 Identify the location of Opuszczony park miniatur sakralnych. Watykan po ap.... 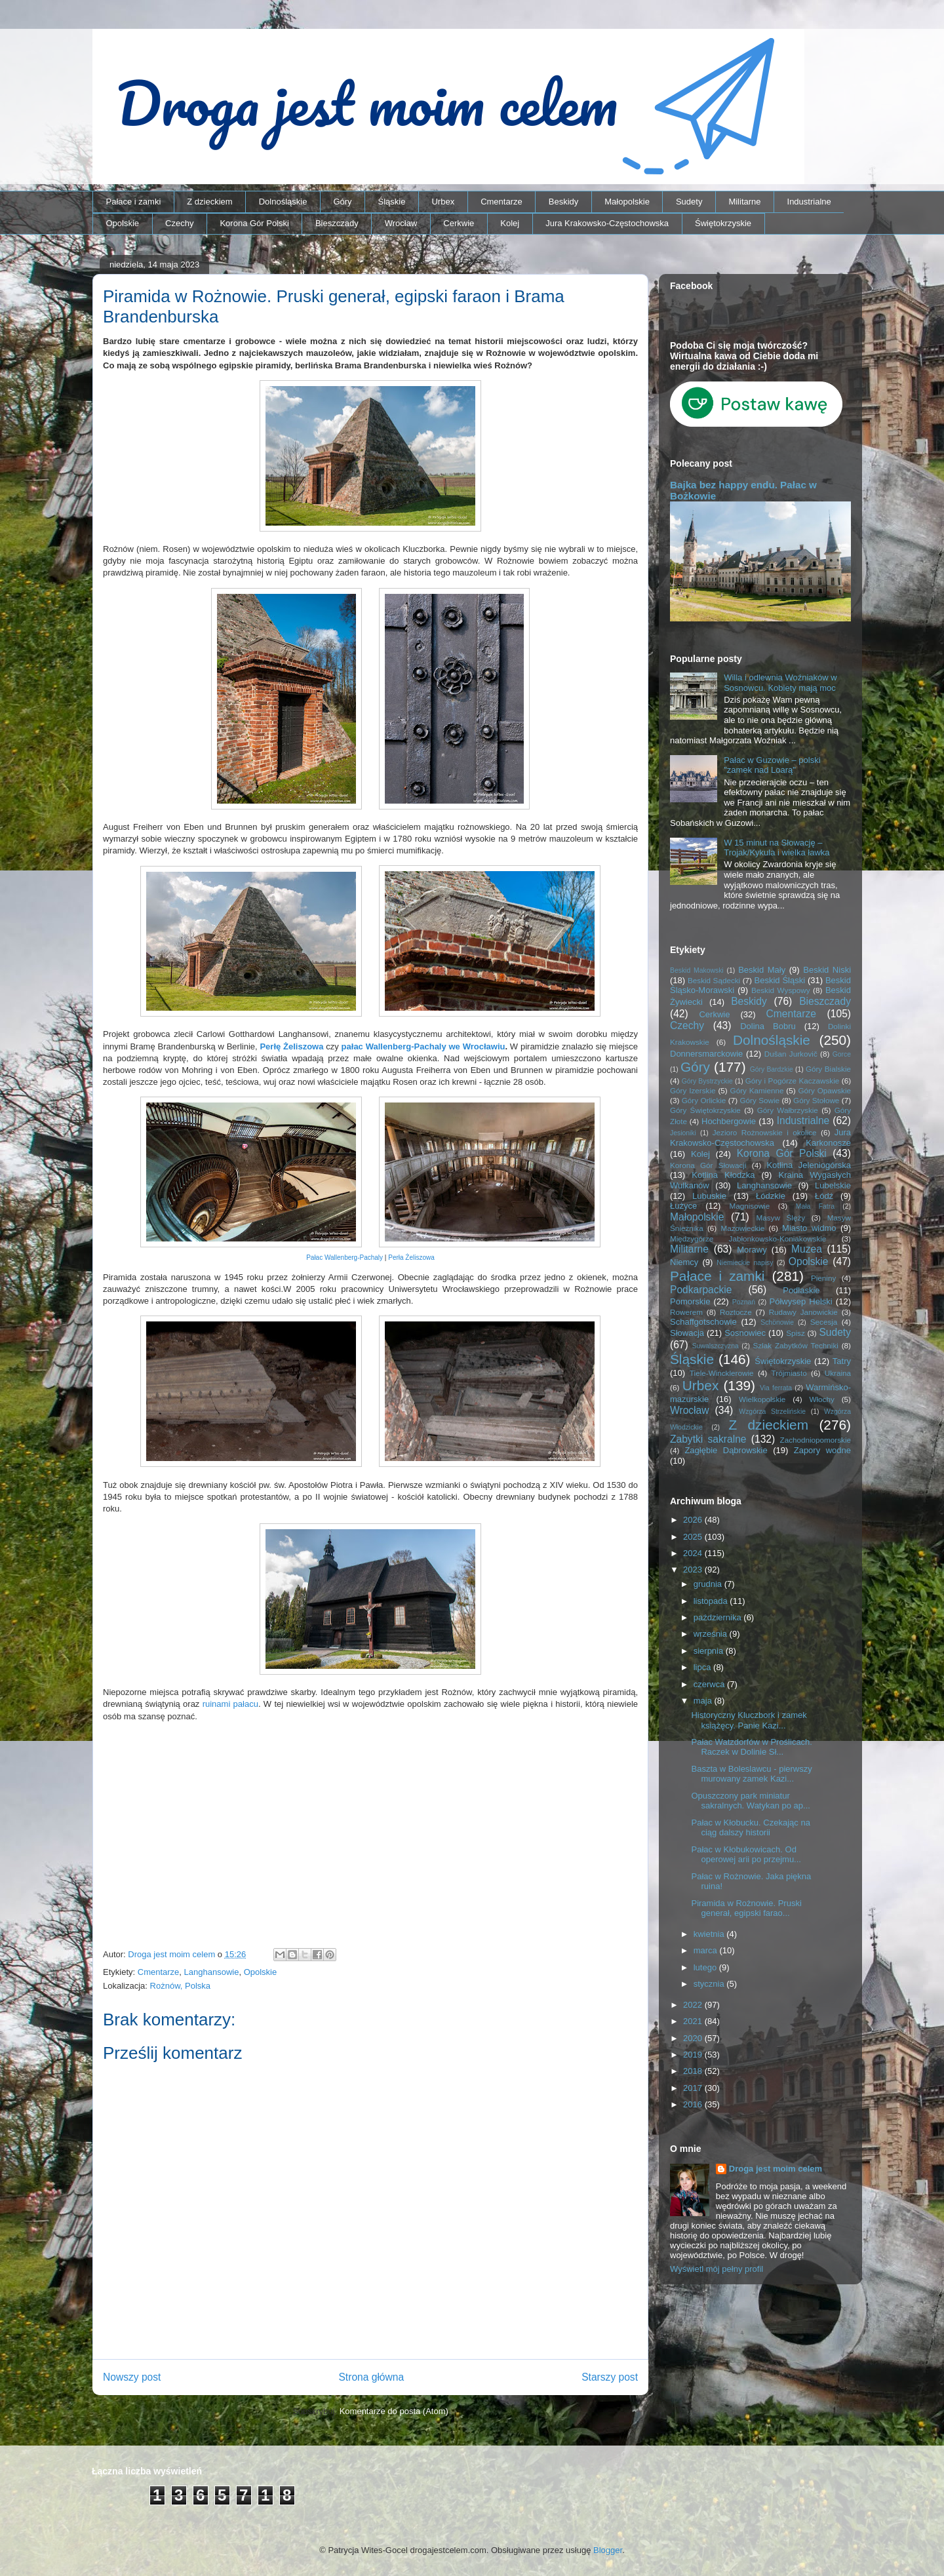
(750, 1801).